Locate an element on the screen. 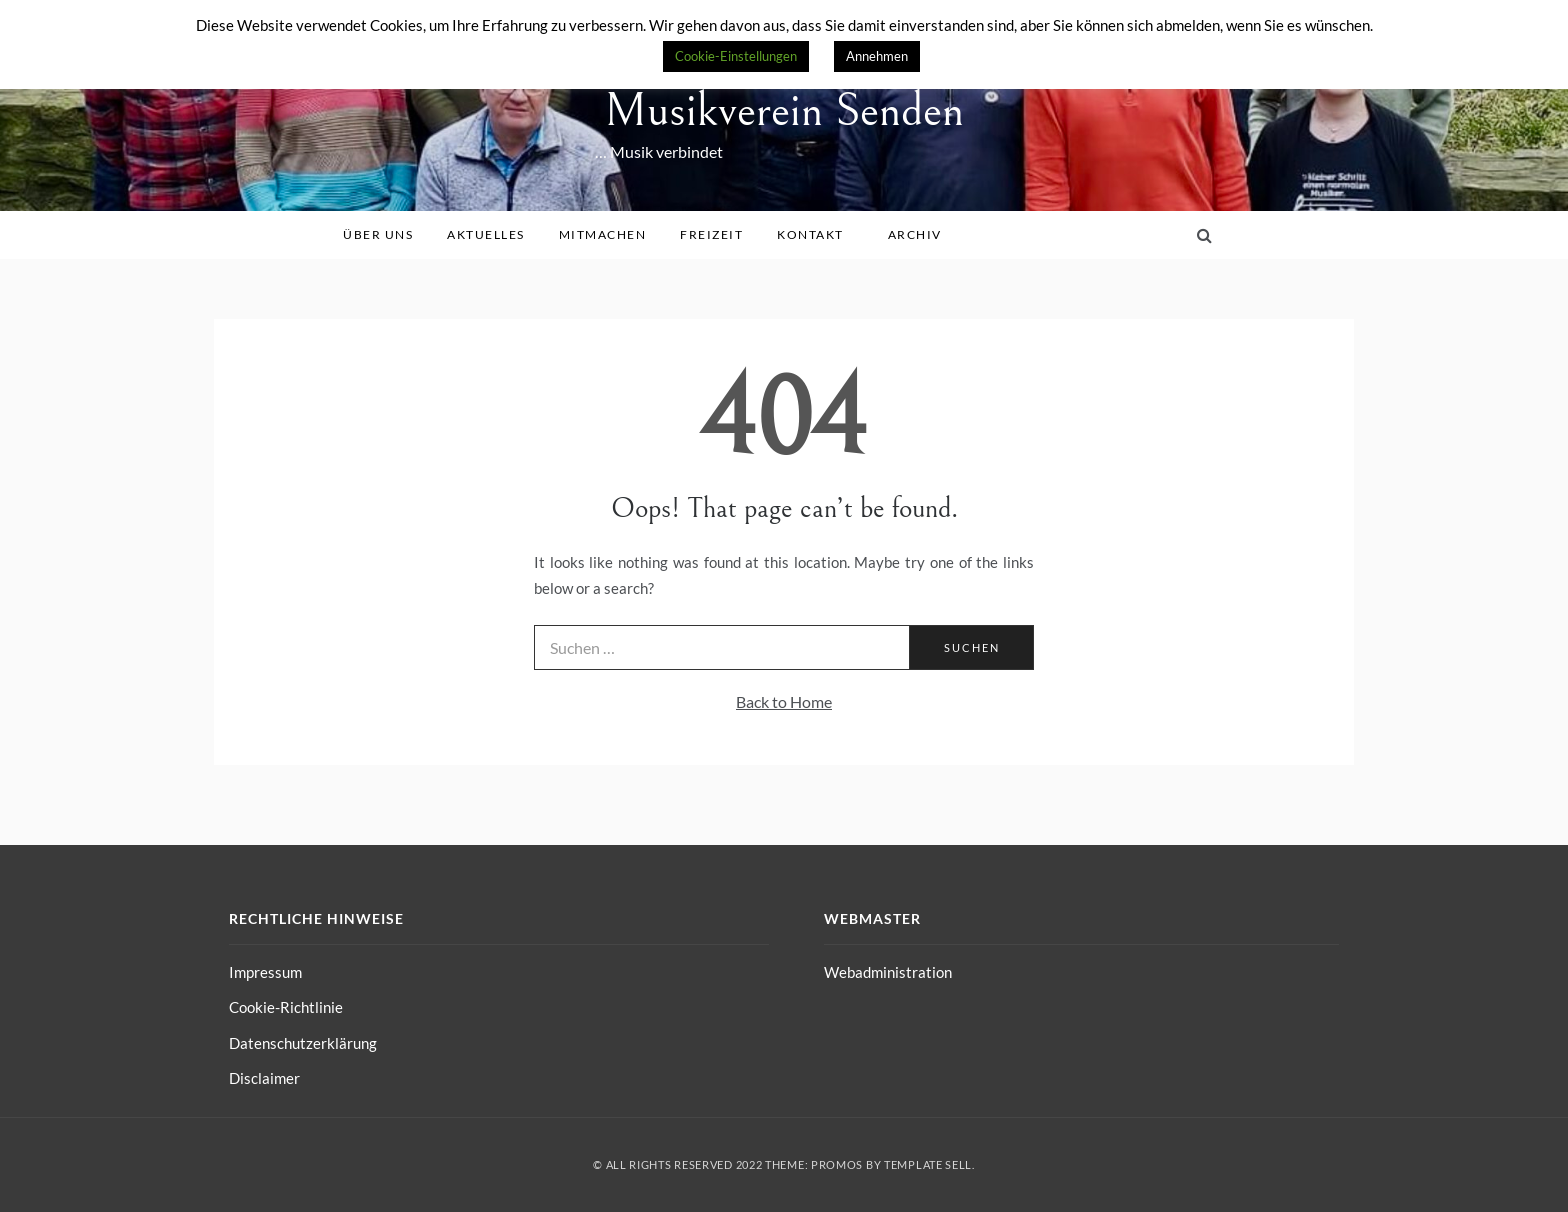 The width and height of the screenshot is (1568, 1212). Impressum is located at coordinates (265, 972).